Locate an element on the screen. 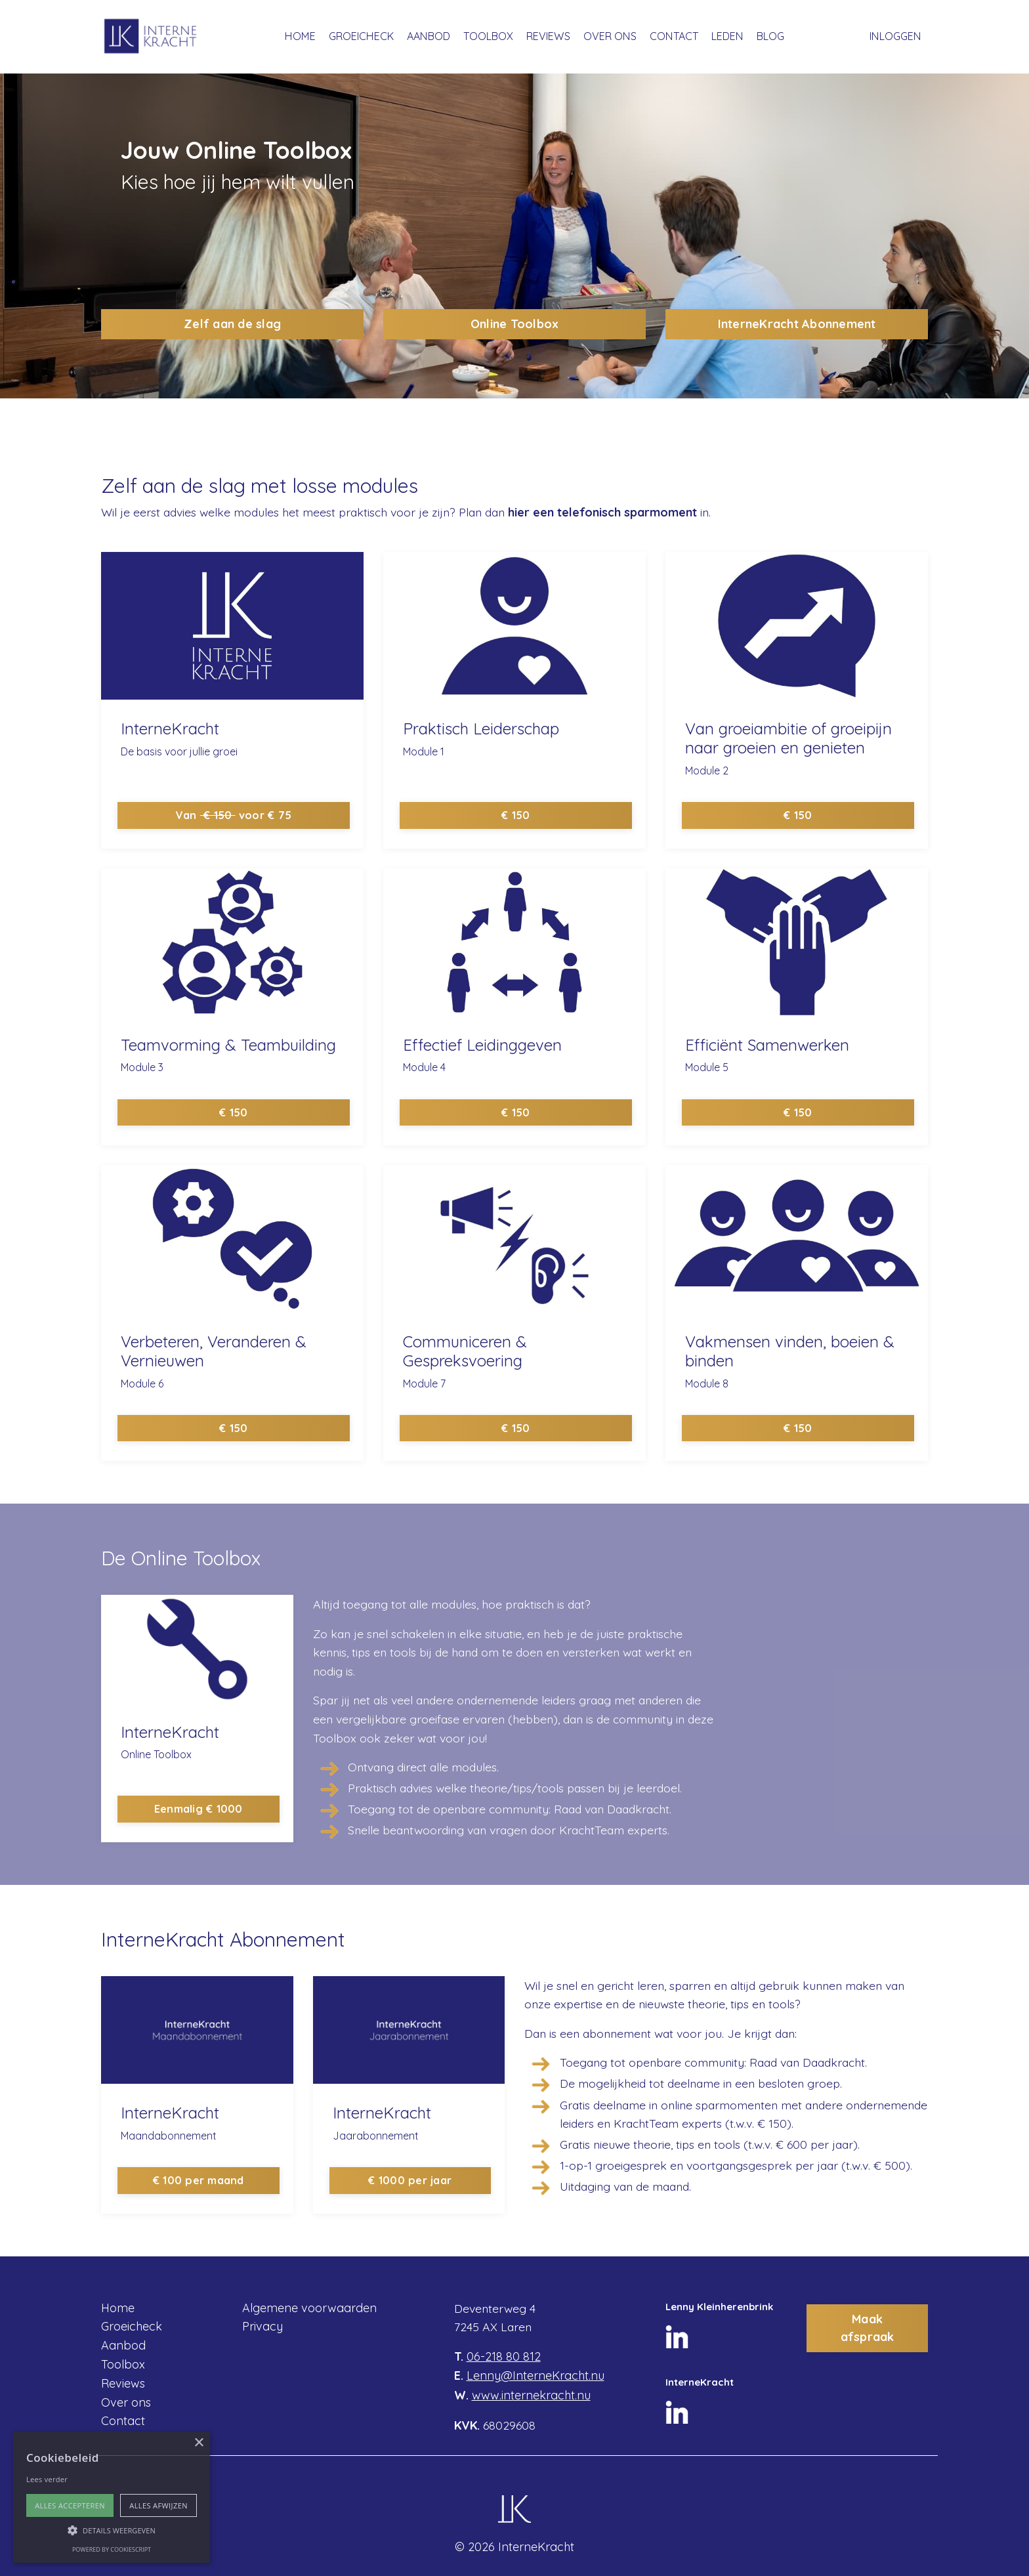 The height and width of the screenshot is (2576, 1029). Powered by CookieScript is located at coordinates (111, 2549).